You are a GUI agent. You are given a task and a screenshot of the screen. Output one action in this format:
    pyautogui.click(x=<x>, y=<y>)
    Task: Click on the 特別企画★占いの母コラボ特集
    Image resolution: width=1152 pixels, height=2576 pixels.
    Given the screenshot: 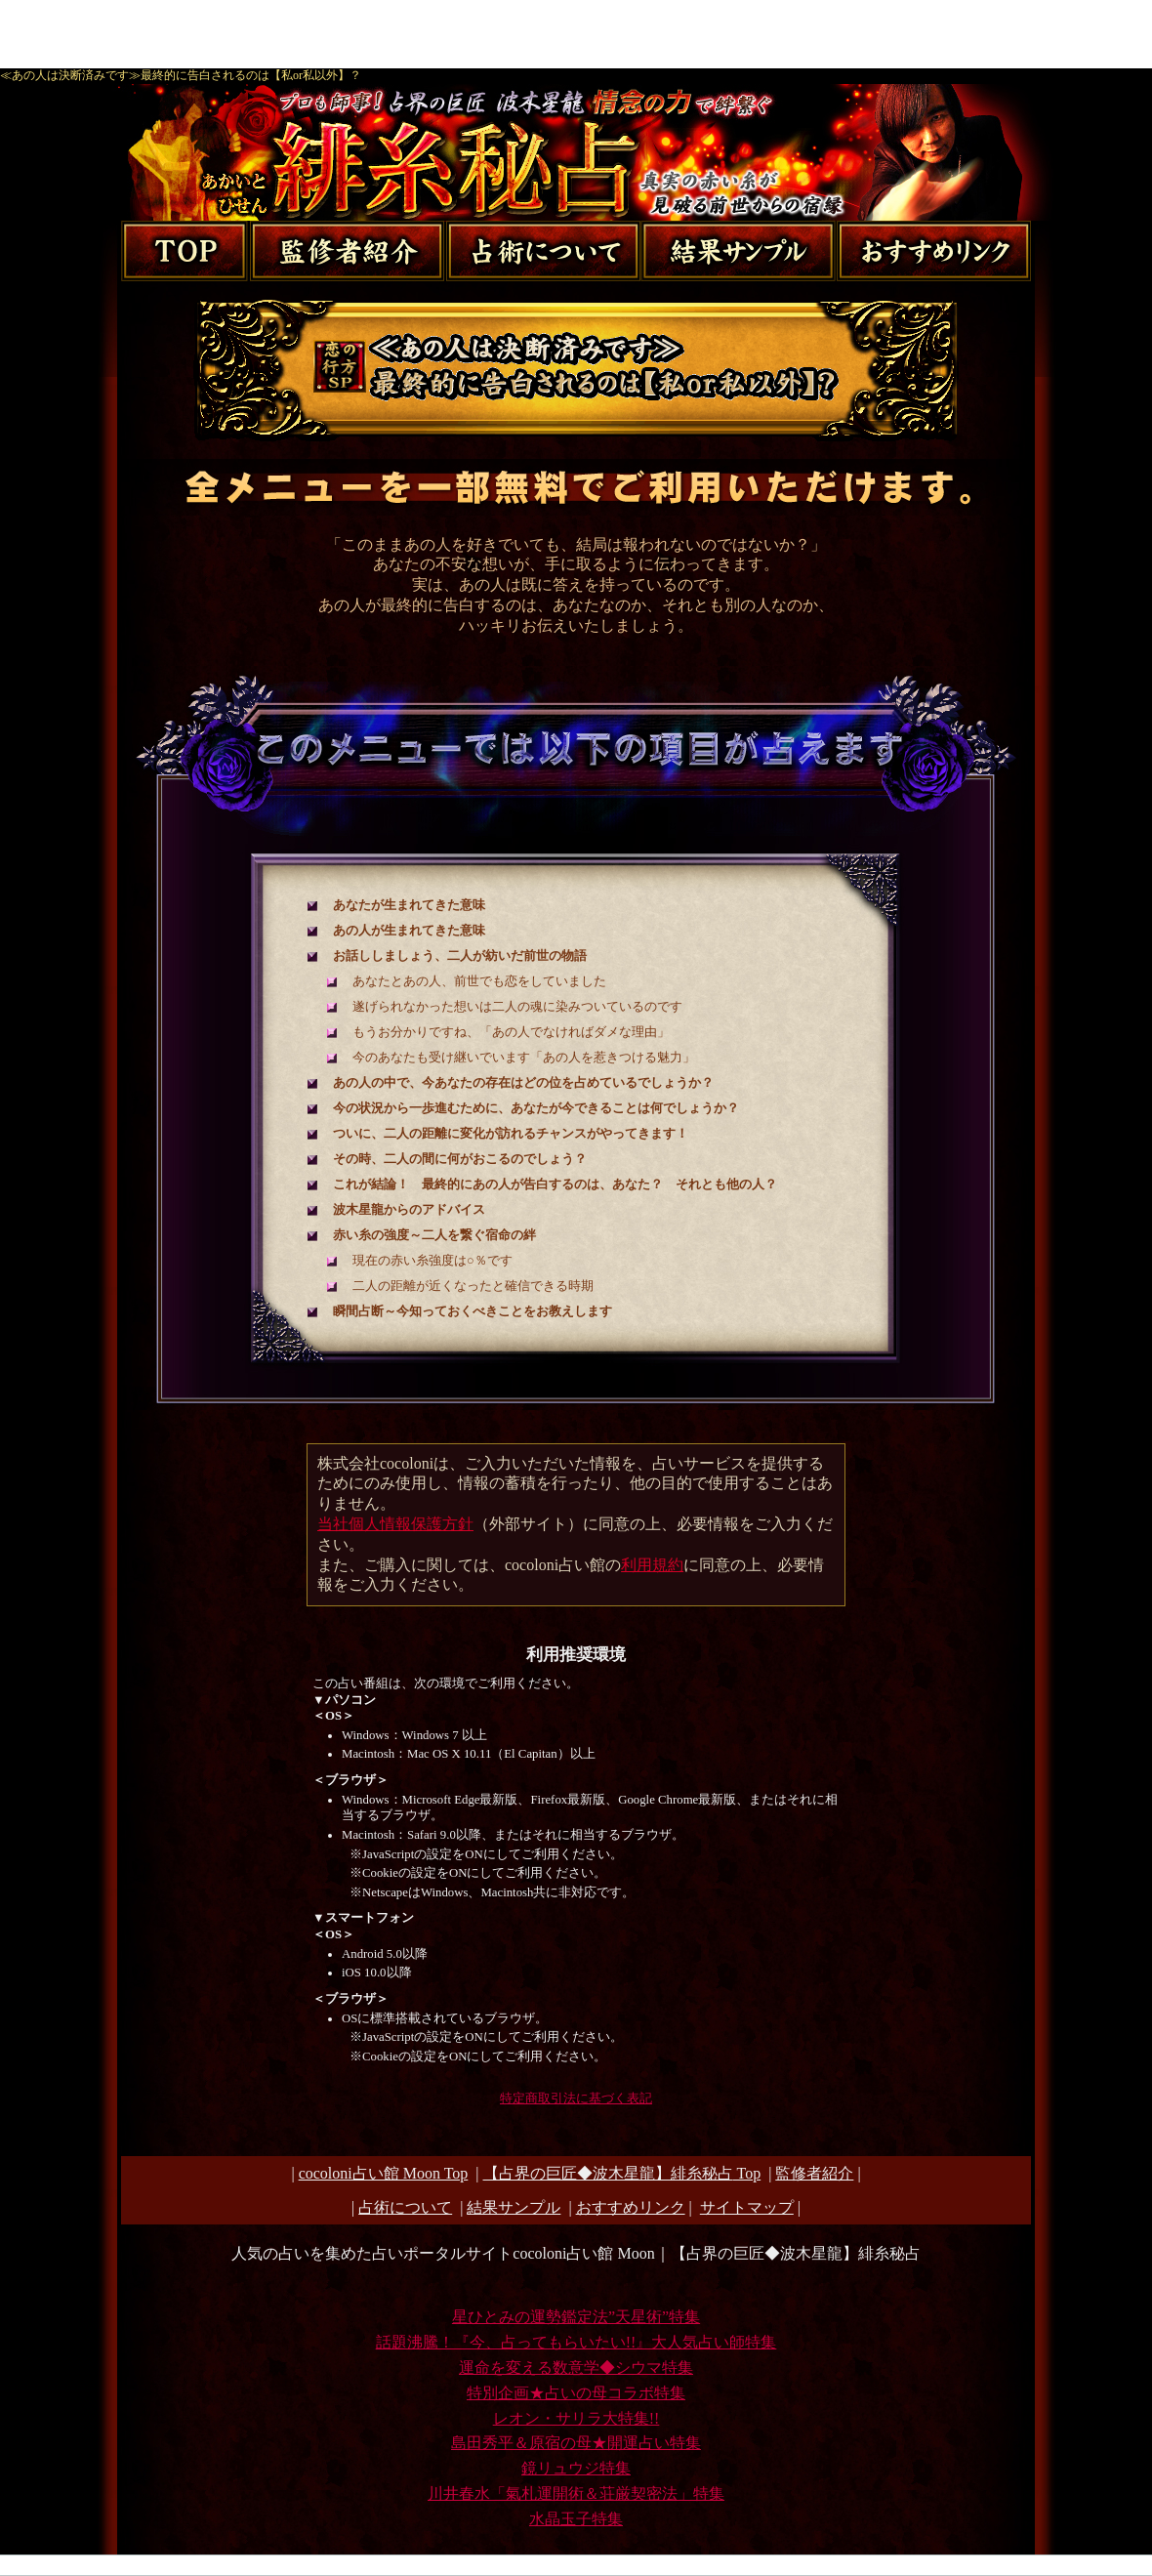 What is the action you would take?
    pyautogui.click(x=576, y=2393)
    